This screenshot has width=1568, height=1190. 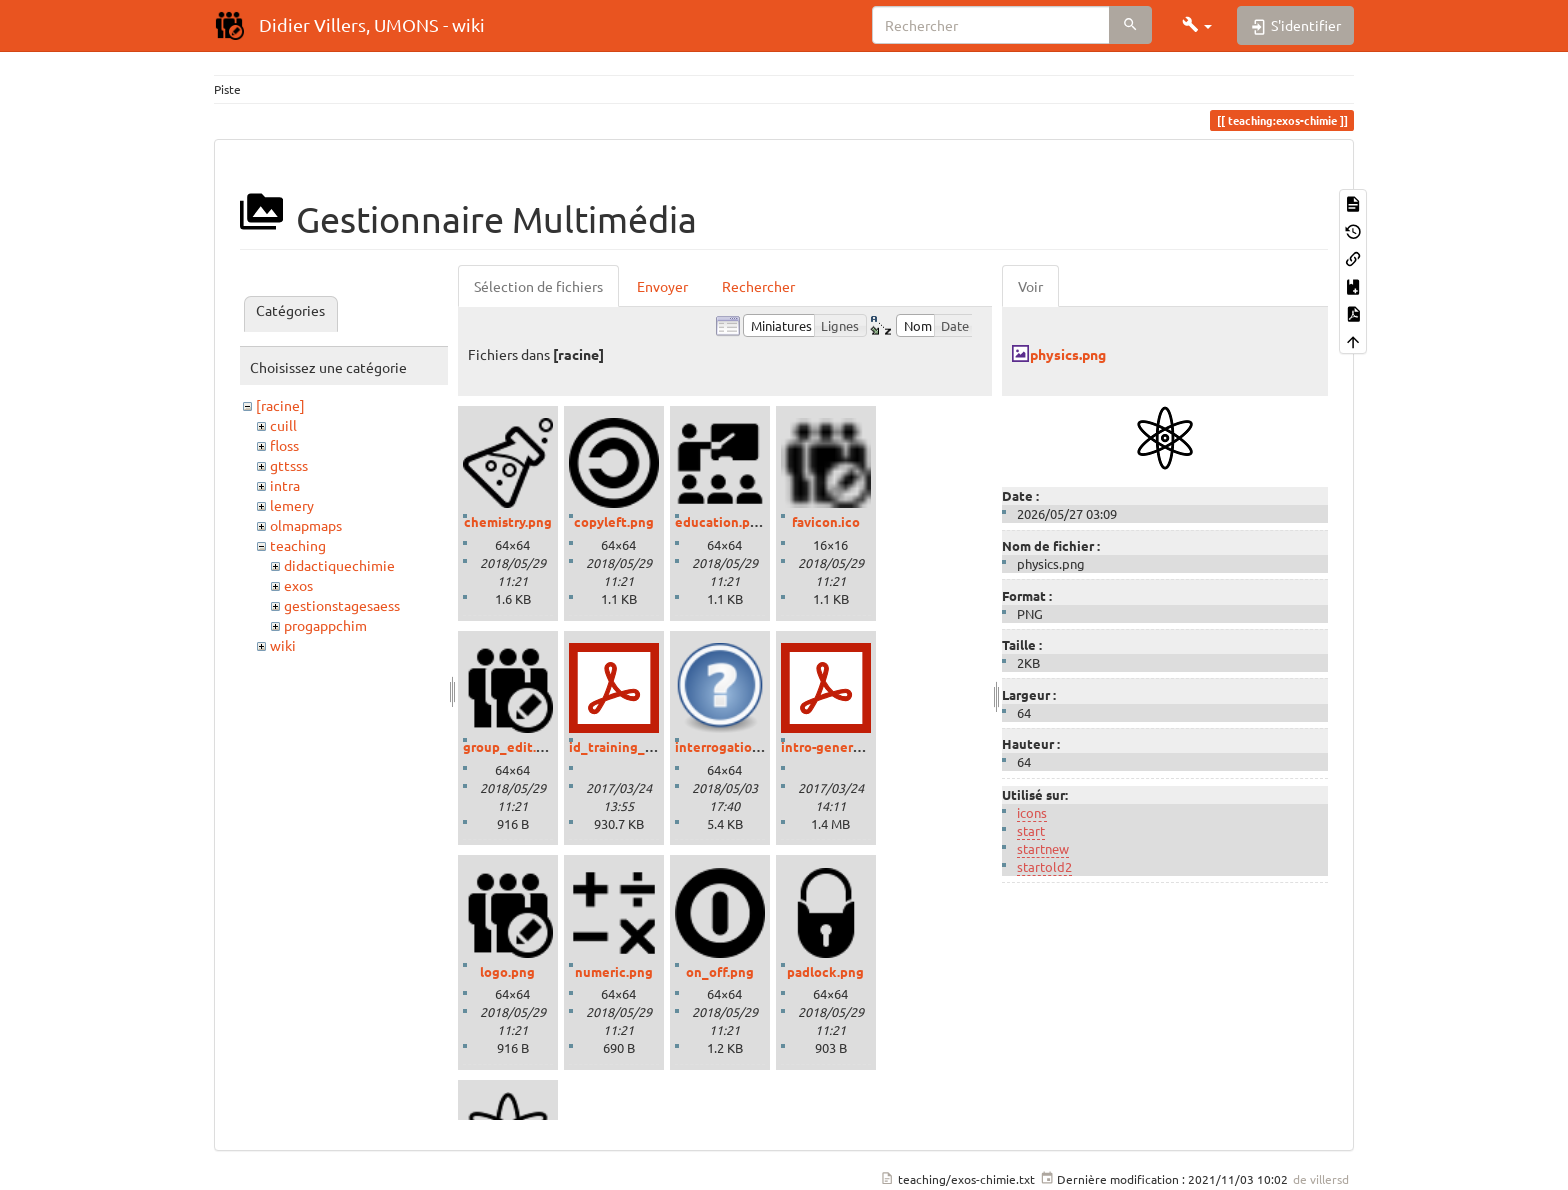 I want to click on logo.png, so click(x=507, y=971).